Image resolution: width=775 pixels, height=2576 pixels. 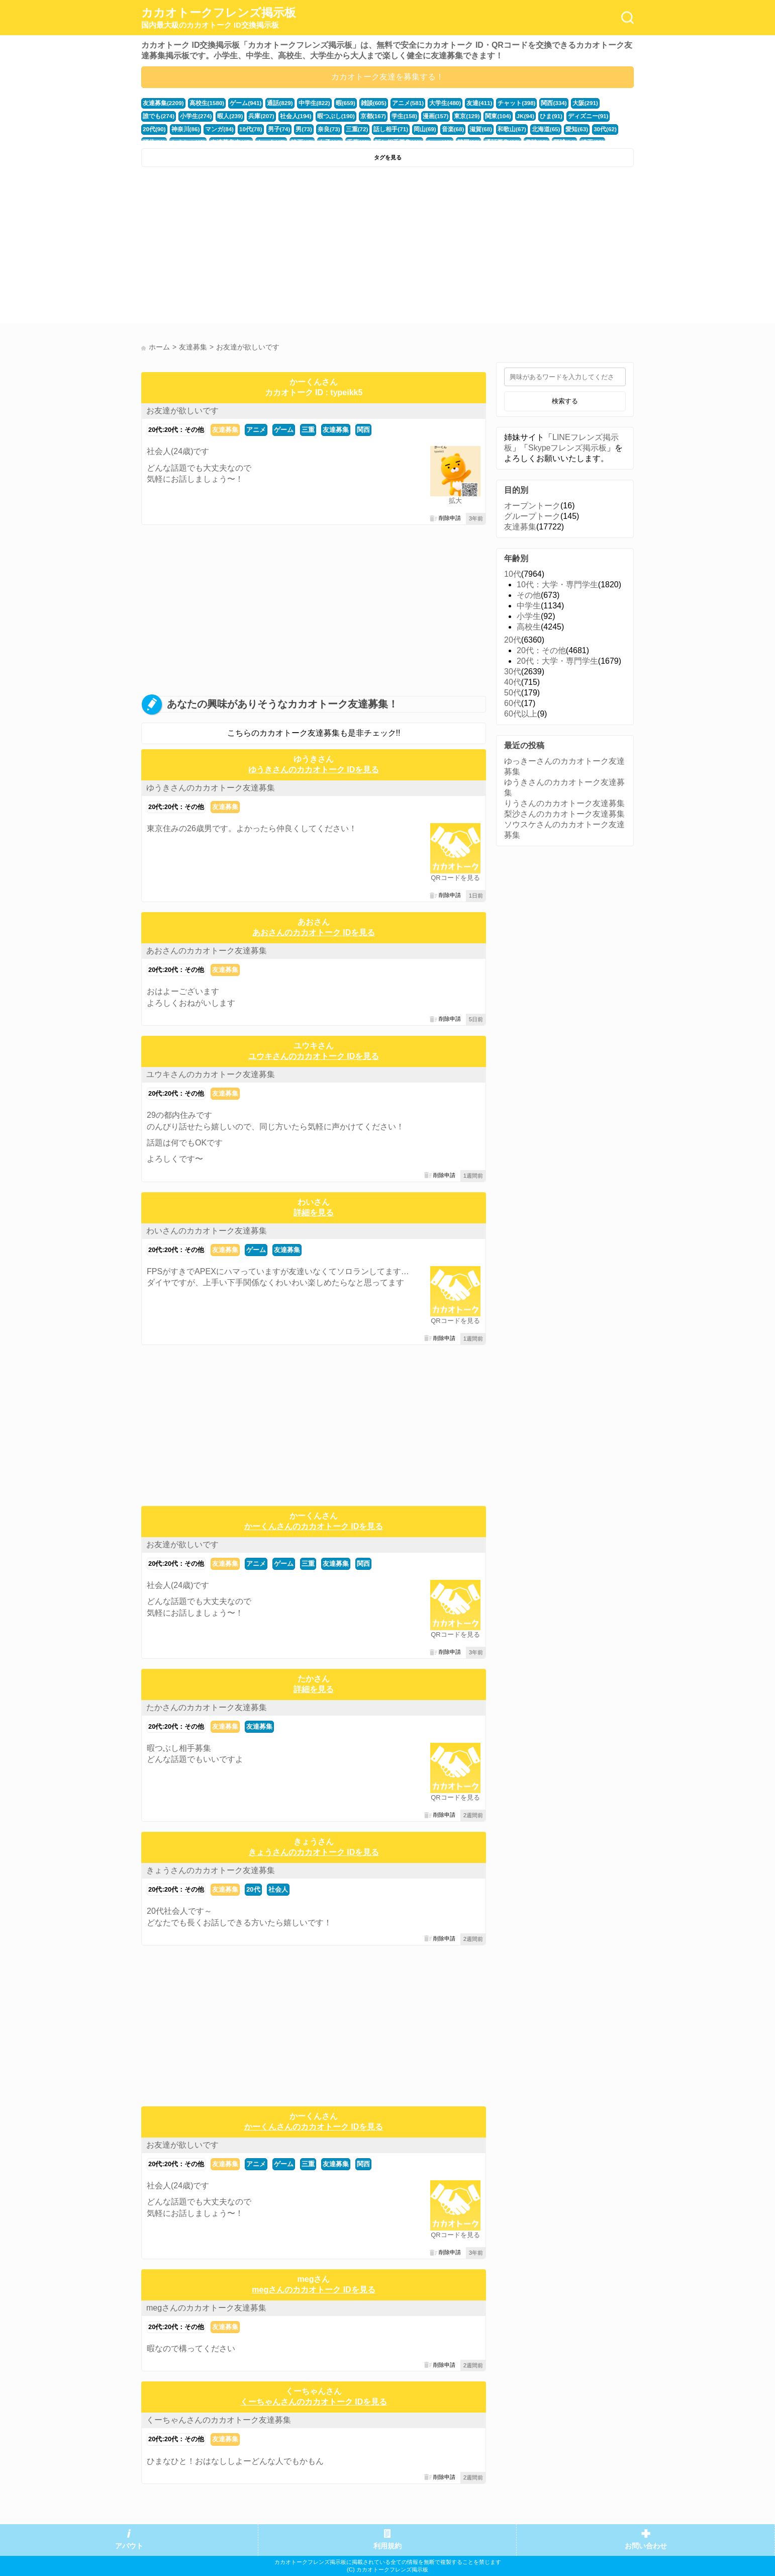 I want to click on [Advertisement], so click(x=263, y=247).